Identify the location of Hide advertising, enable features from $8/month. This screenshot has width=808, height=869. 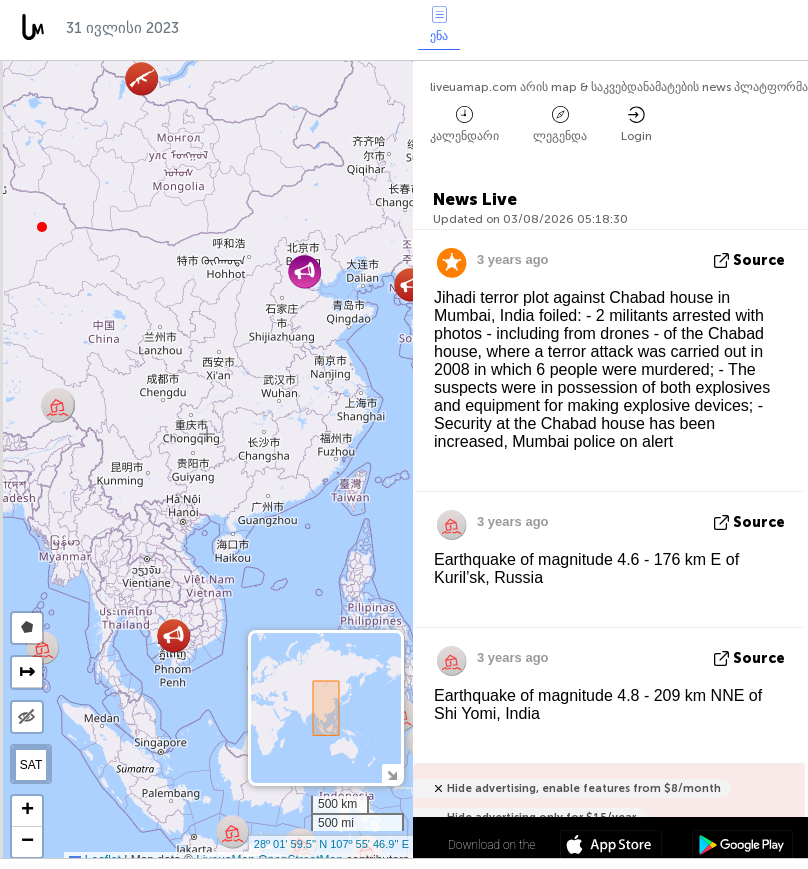
(584, 788).